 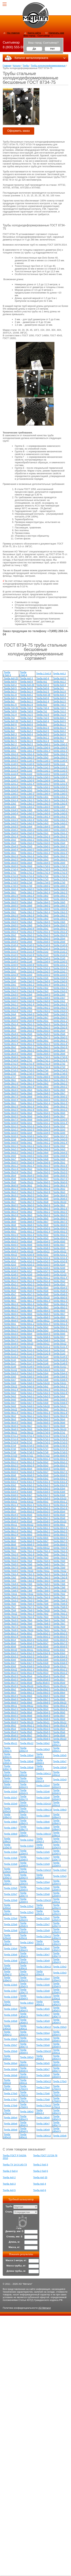 I want to click on Труба 20х2,5, so click(x=43, y=935).